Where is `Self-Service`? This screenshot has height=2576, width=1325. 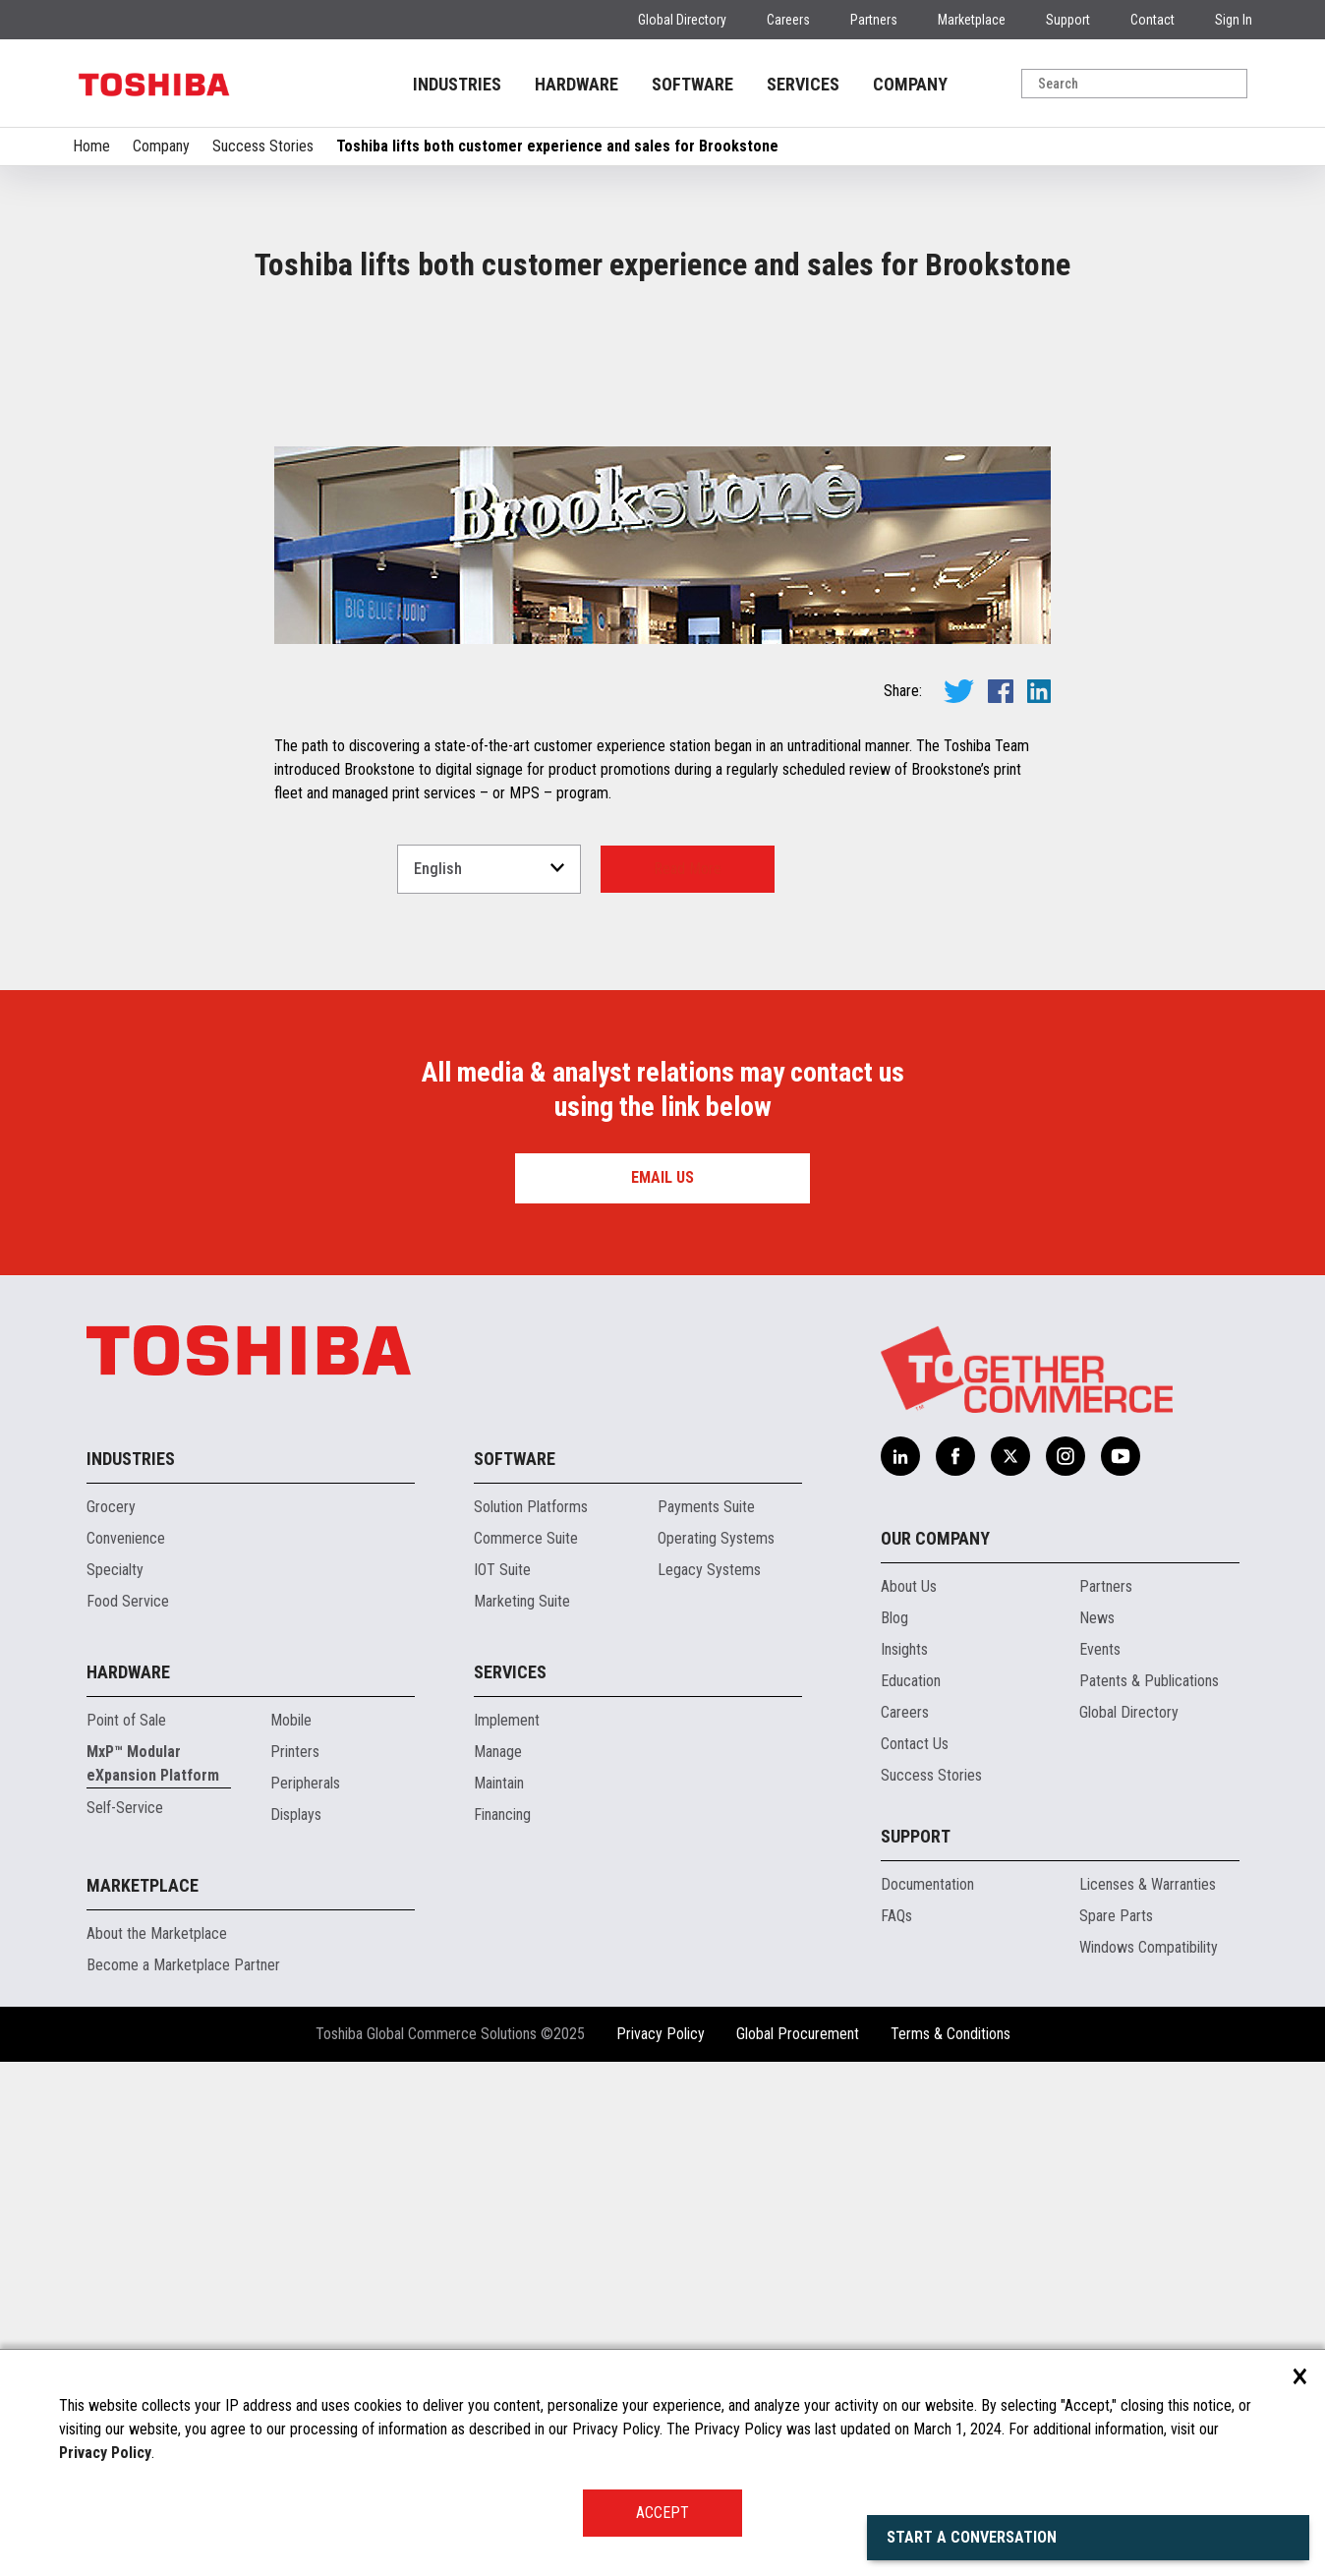 Self-Service is located at coordinates (124, 1807).